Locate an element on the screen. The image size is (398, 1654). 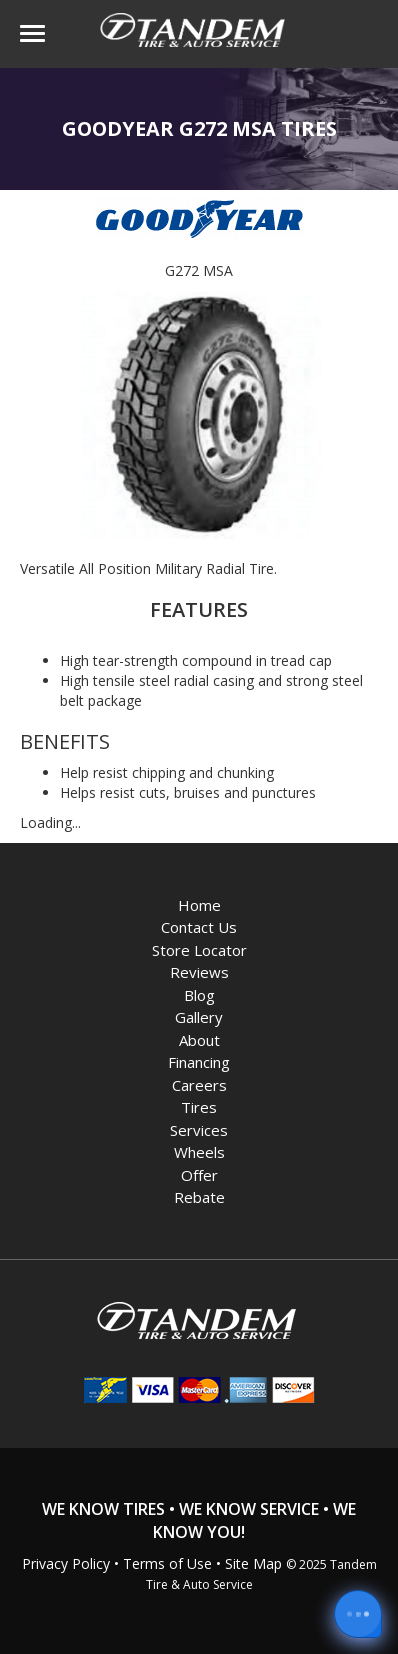
Financing is located at coordinates (199, 1062).